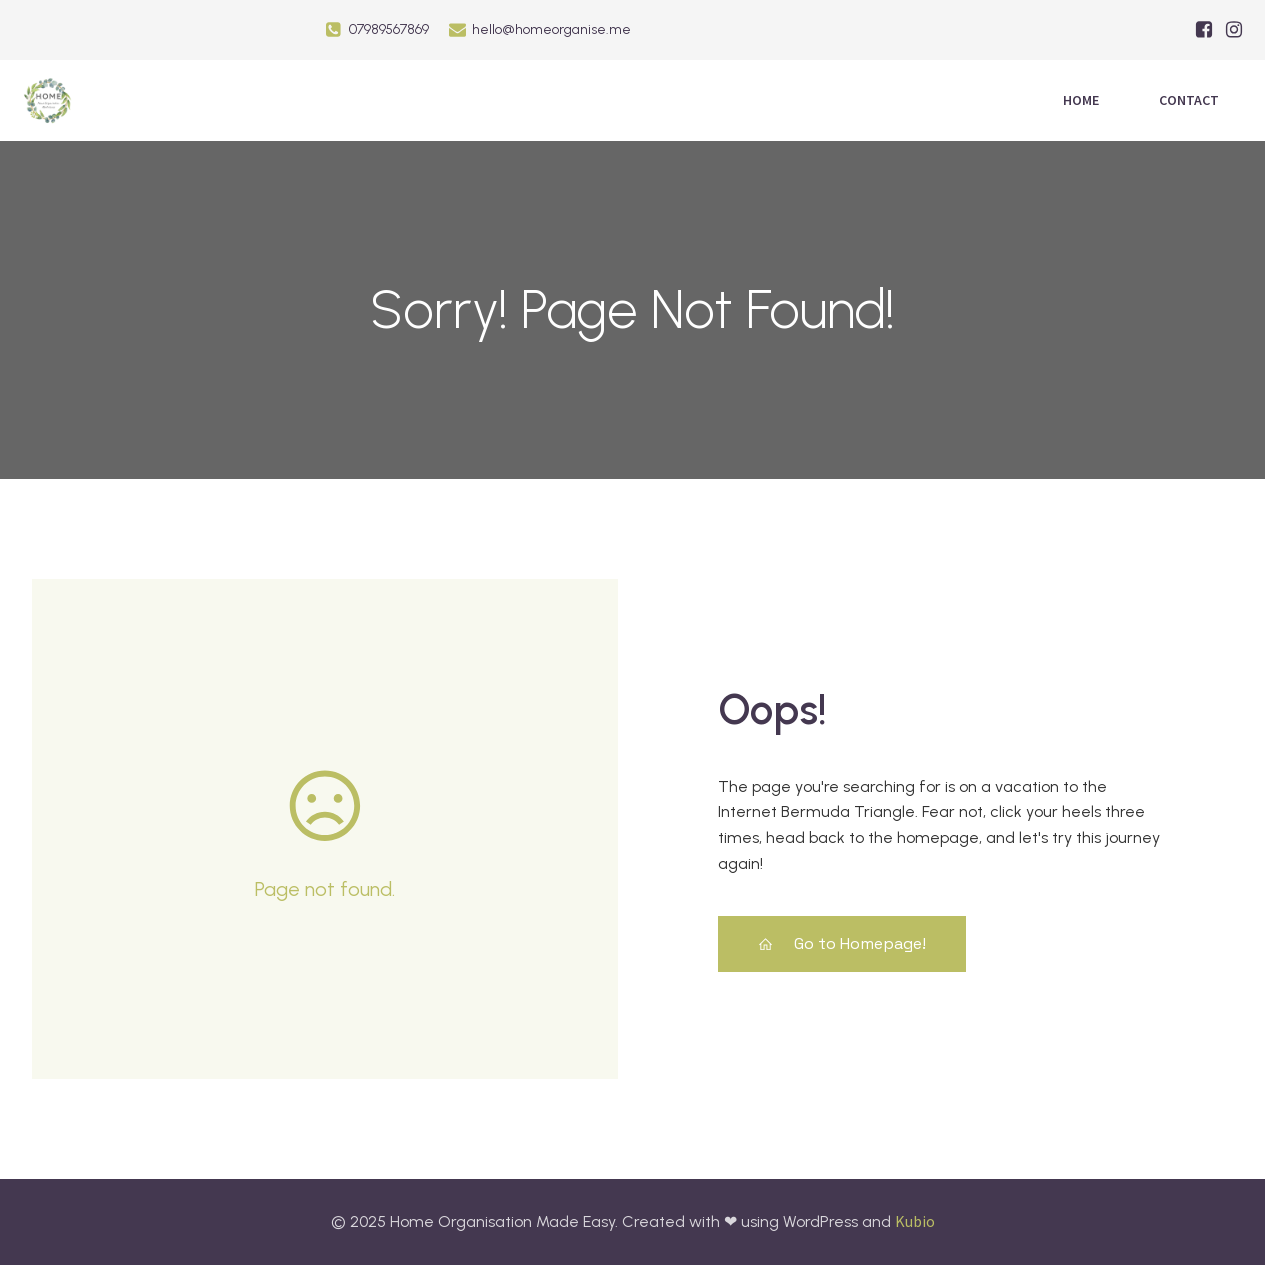 The image size is (1265, 1265). What do you see at coordinates (1234, 30) in the screenshot?
I see `[Social link: https://www.instagram.com/home_organisation_made_easy/]` at bounding box center [1234, 30].